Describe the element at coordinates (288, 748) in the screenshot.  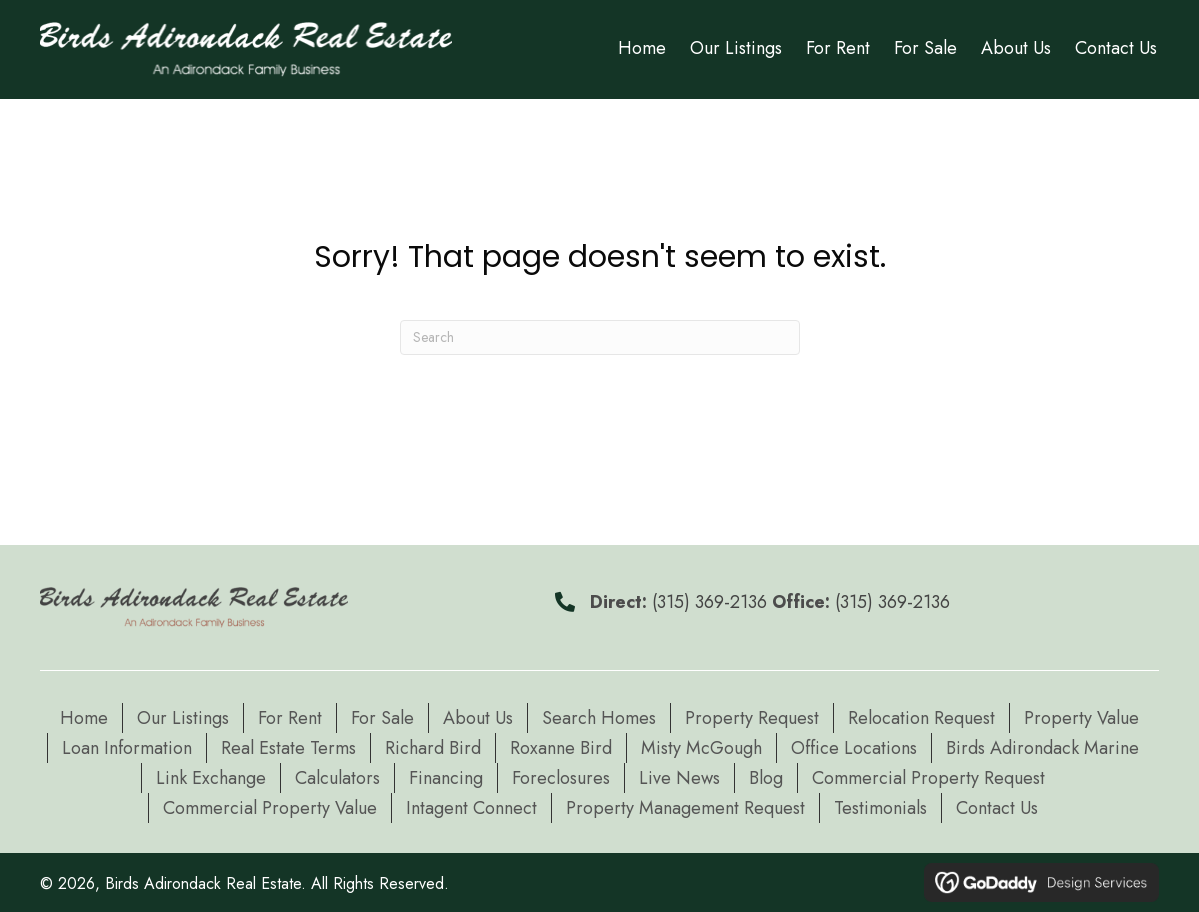
I see `Real Estate Terms` at that location.